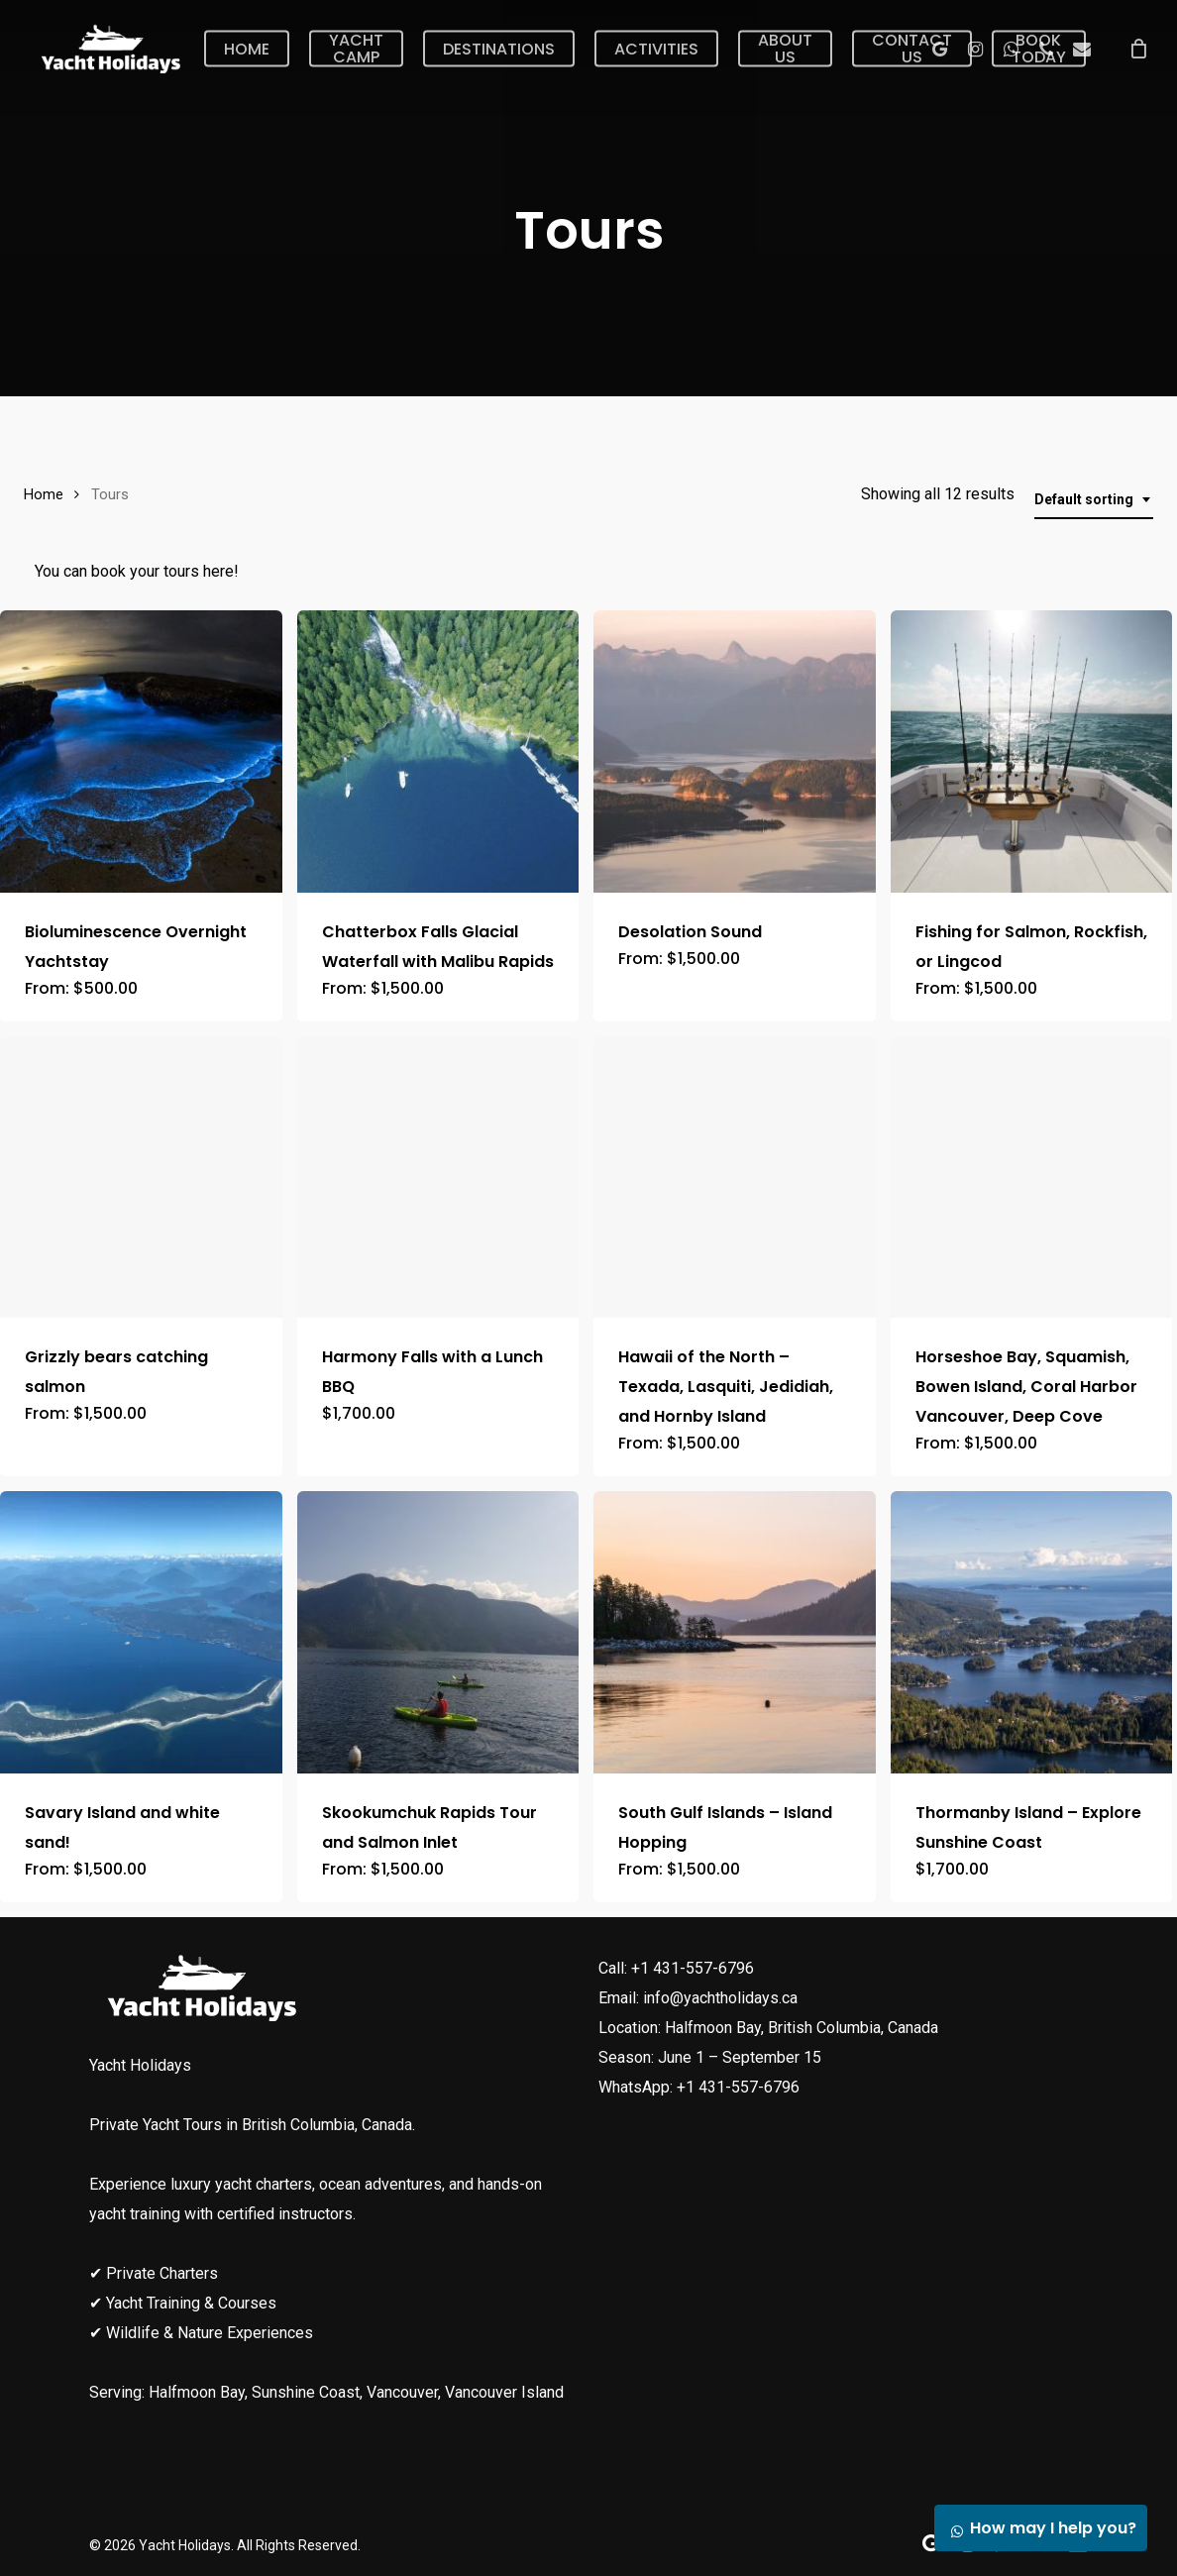 The width and height of the screenshot is (1177, 2576). I want to click on [Hawaii of the North - Texada, Lasquiti, Jedidiah, and Hornby Island], so click(734, 1177).